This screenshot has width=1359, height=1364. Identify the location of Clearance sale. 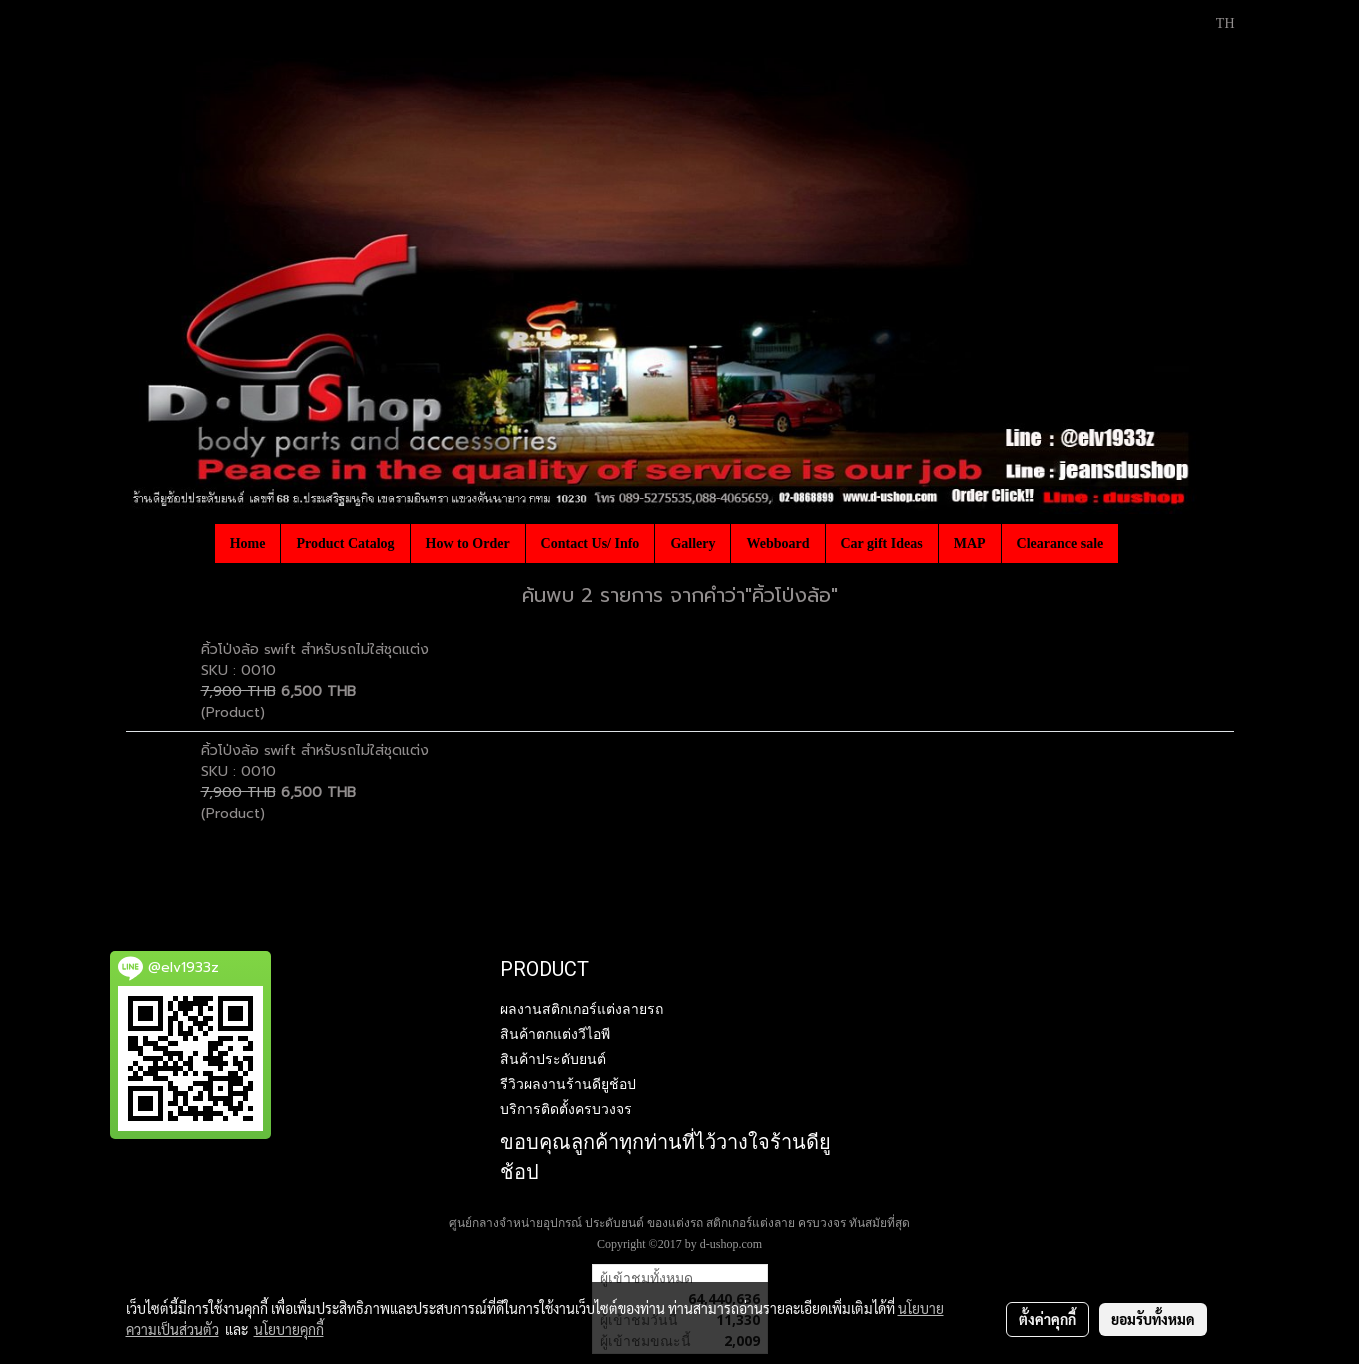
(1060, 543).